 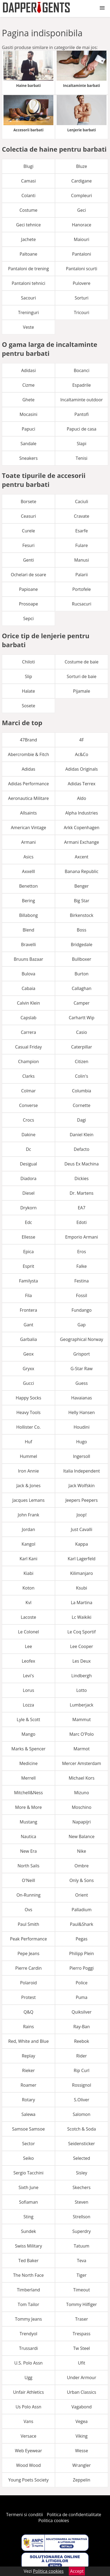 What do you see at coordinates (28, 915) in the screenshot?
I see `Billabong` at bounding box center [28, 915].